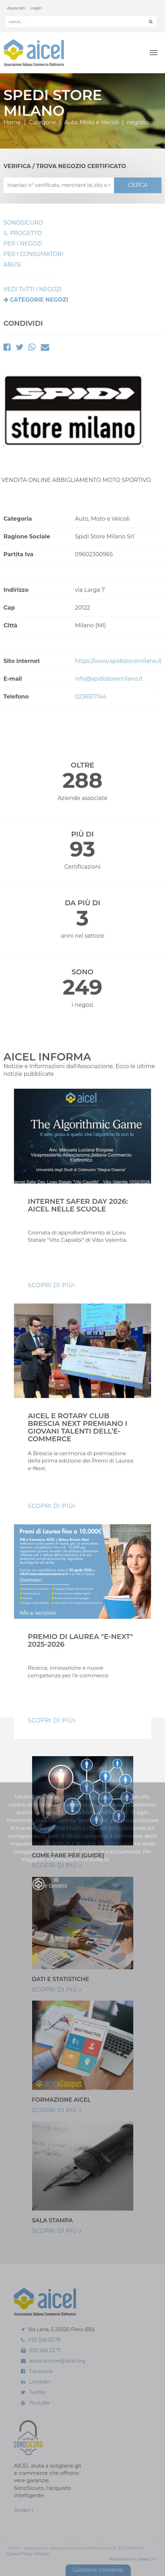 The width and height of the screenshot is (165, 2576). I want to click on VEDI TUTTI I NEGOZI, so click(32, 289).